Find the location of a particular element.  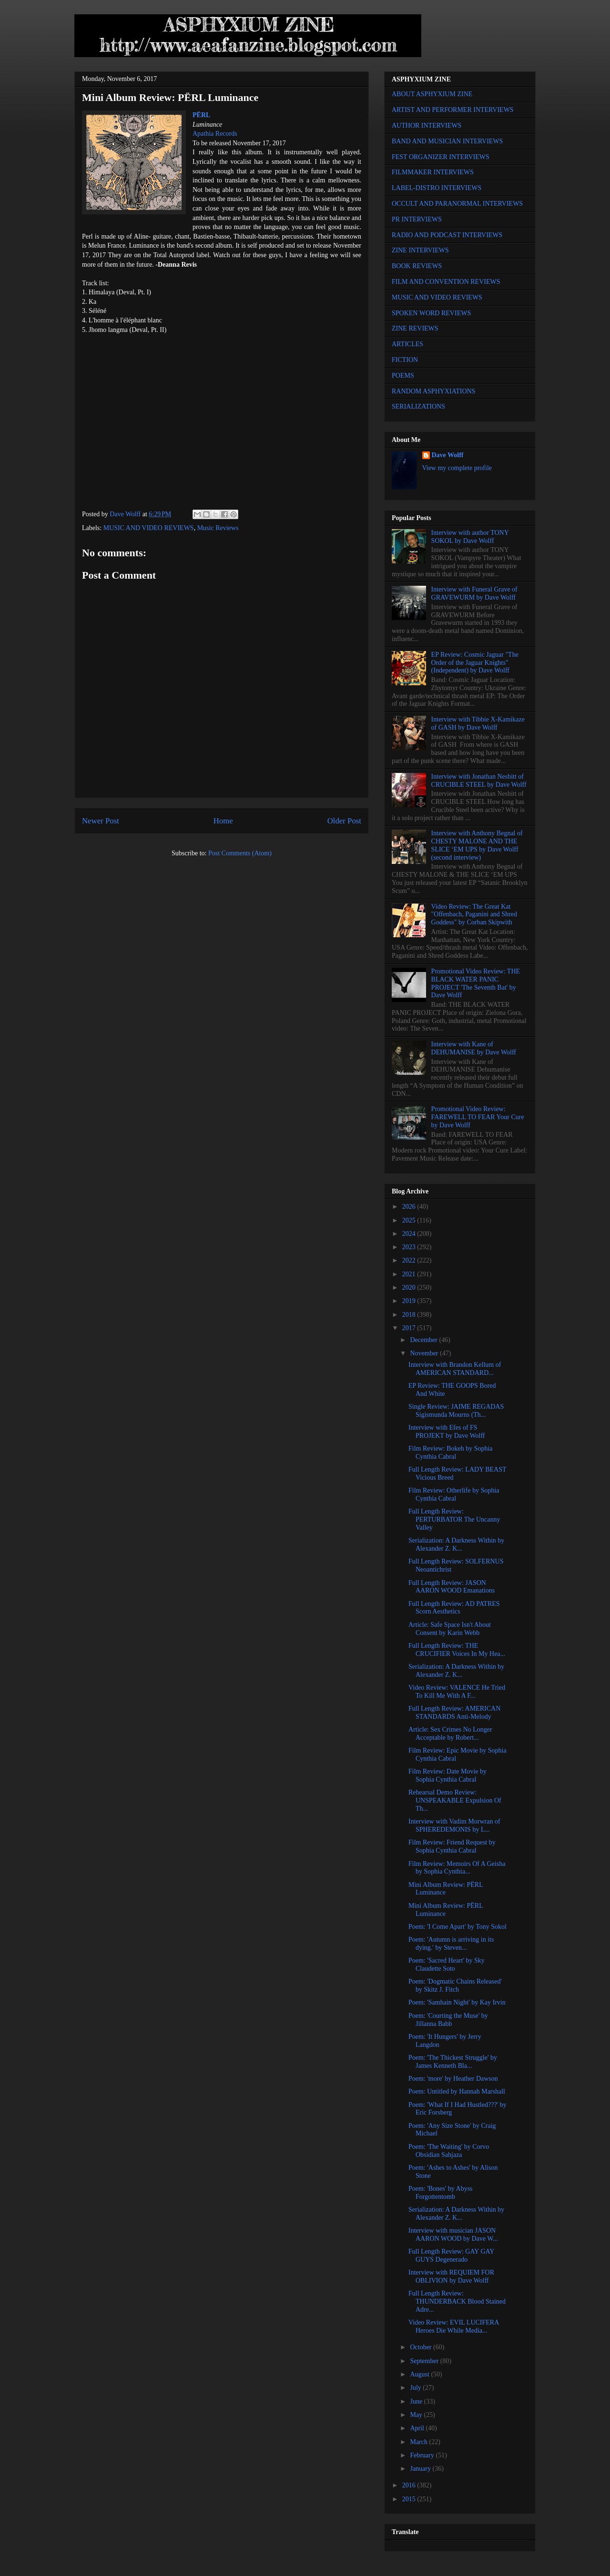

Film Review: Otherlife by Sophia Cynthia Cabral is located at coordinates (453, 1494).